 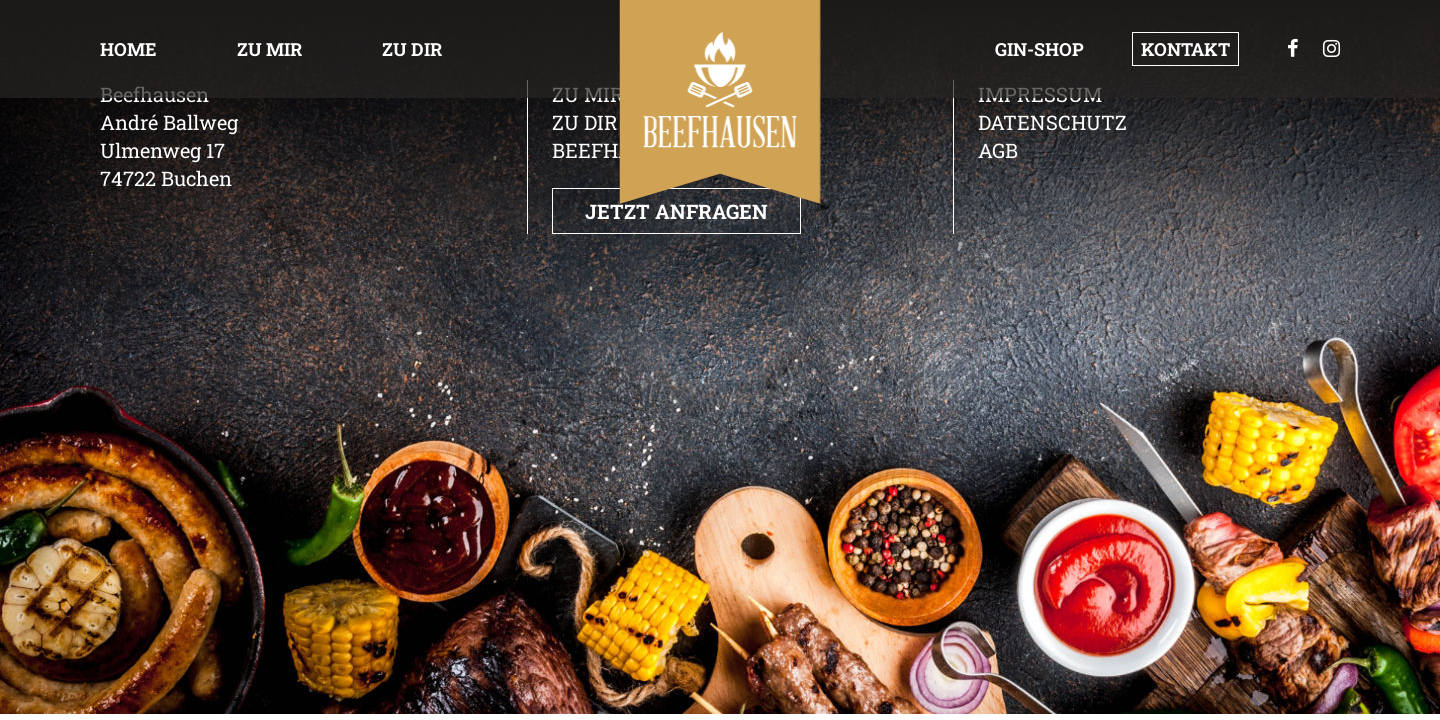 What do you see at coordinates (1039, 49) in the screenshot?
I see `GIN-Shop` at bounding box center [1039, 49].